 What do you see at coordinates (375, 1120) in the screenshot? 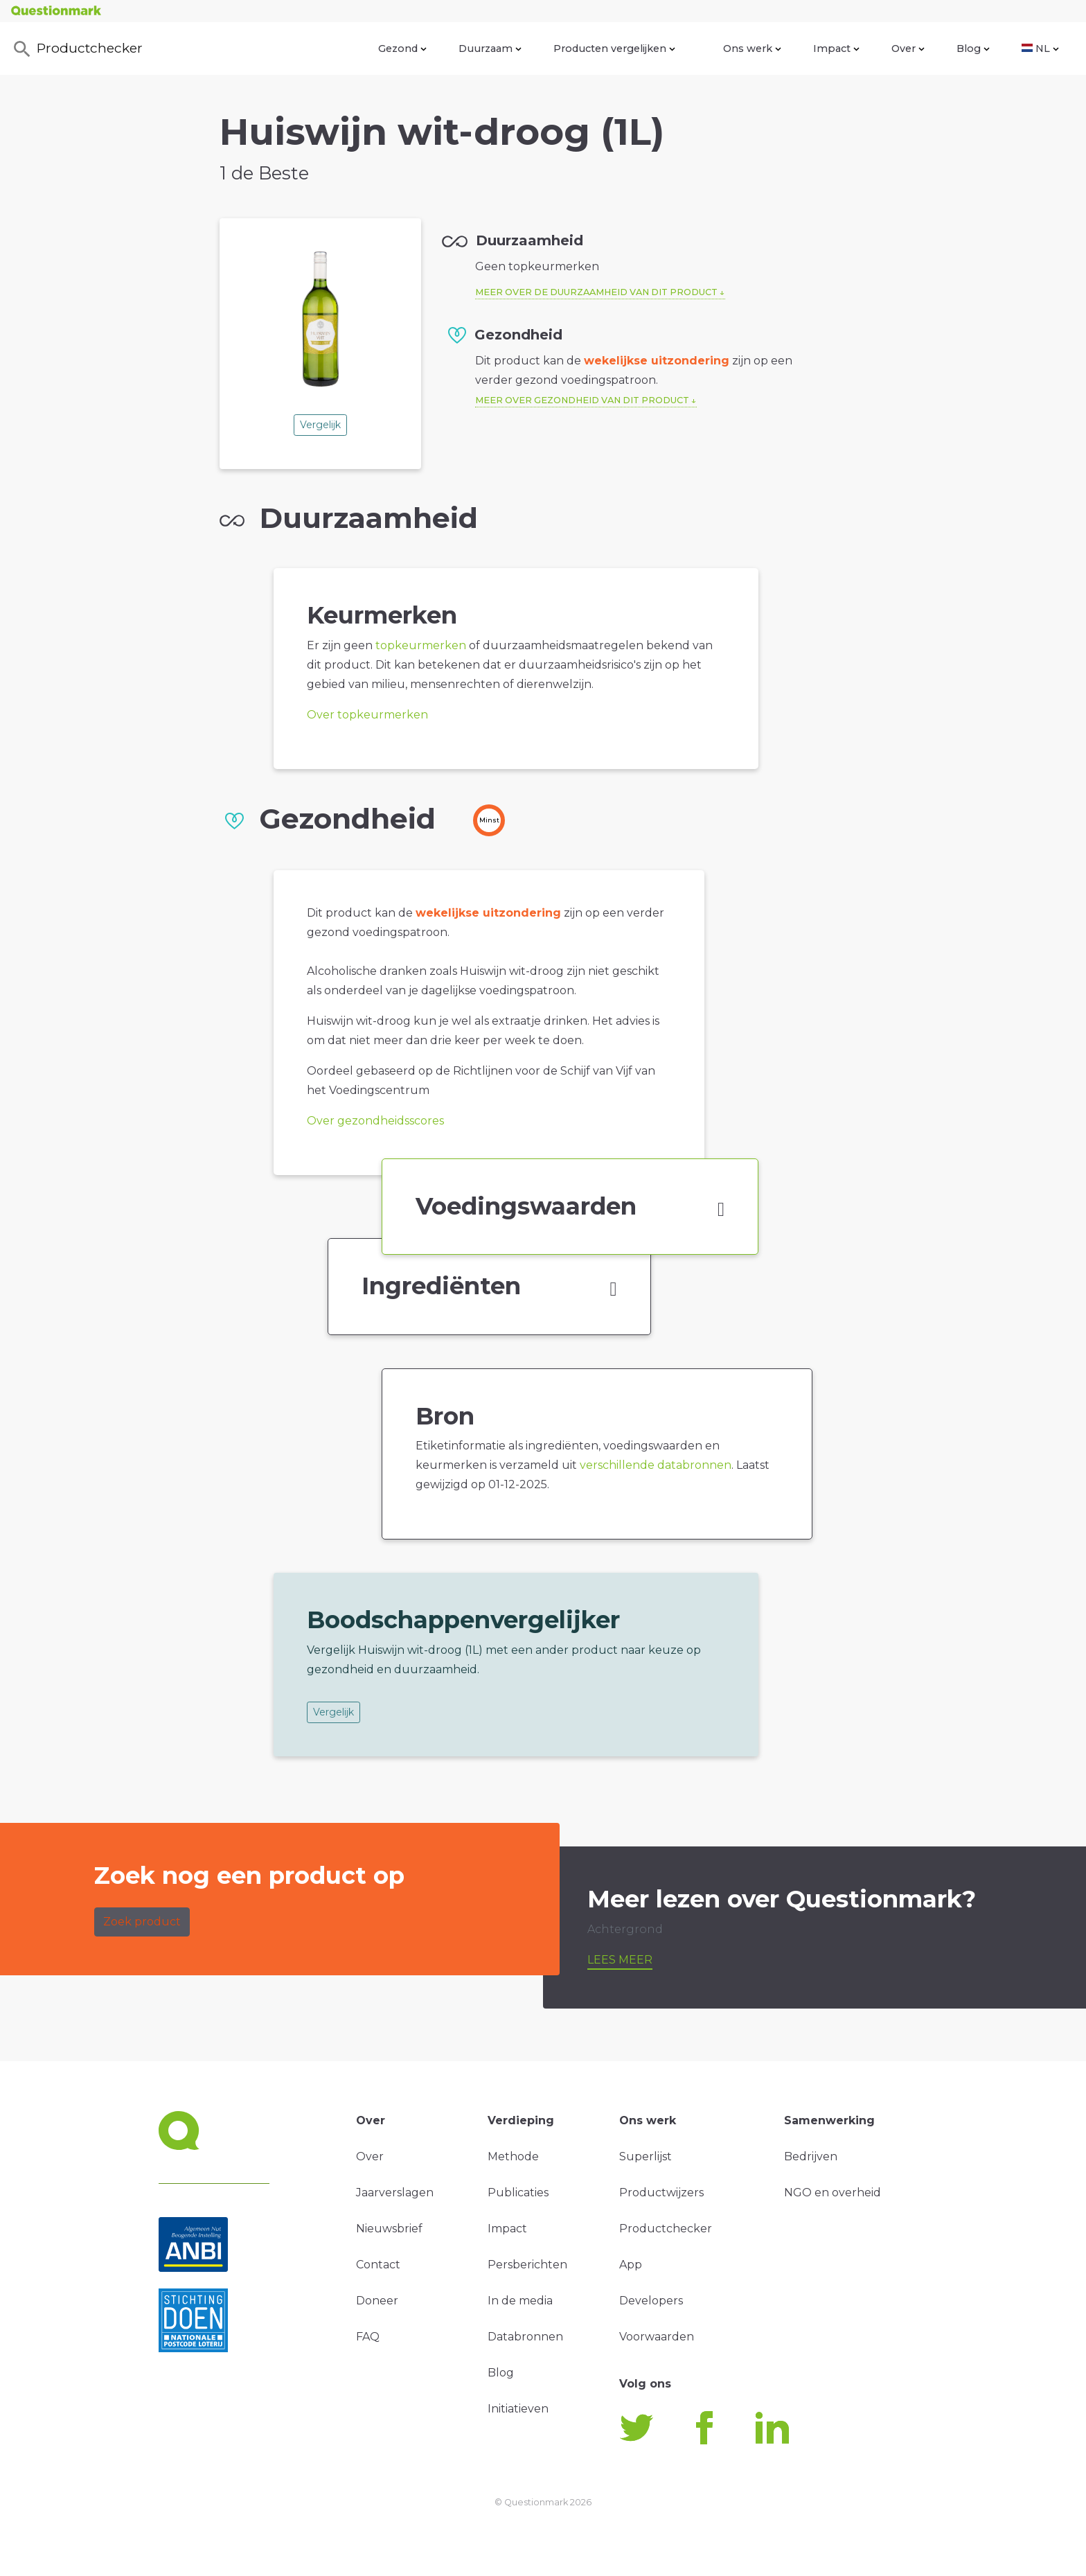
I see `Over gezondheidsscores` at bounding box center [375, 1120].